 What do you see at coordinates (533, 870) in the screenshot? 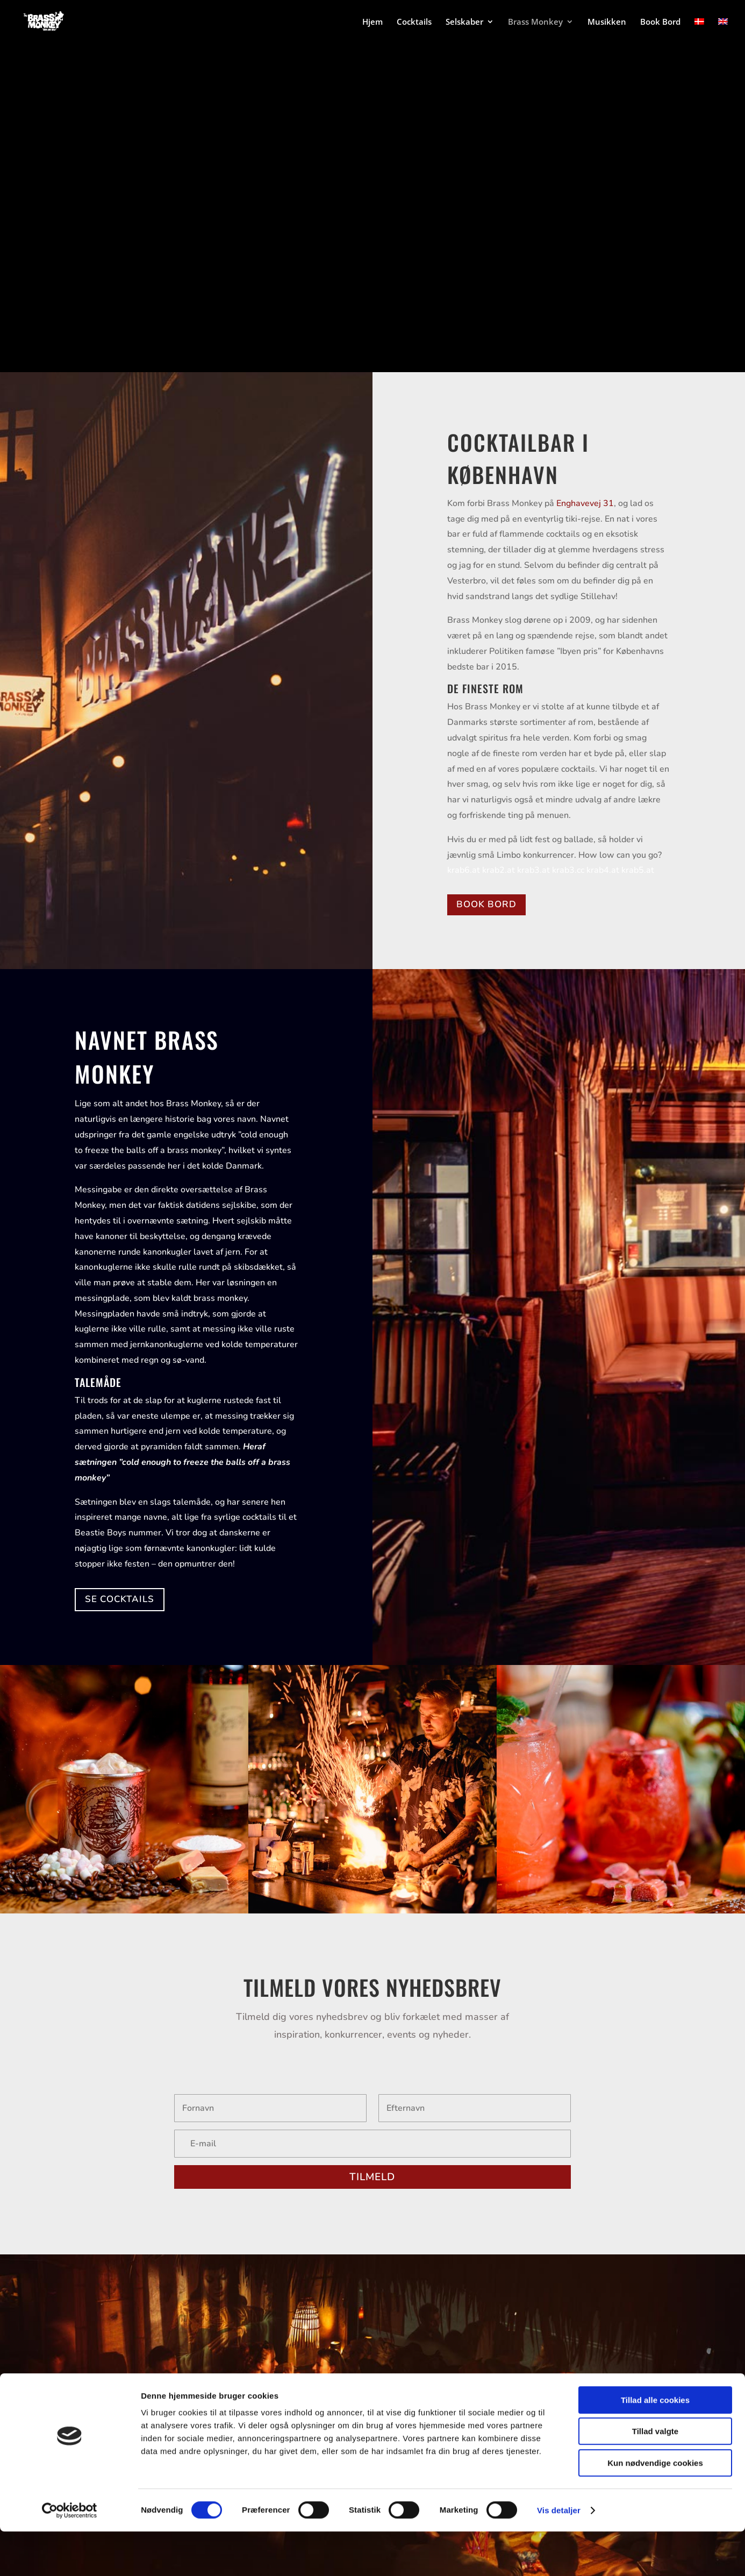
I see `krab3.at` at bounding box center [533, 870].